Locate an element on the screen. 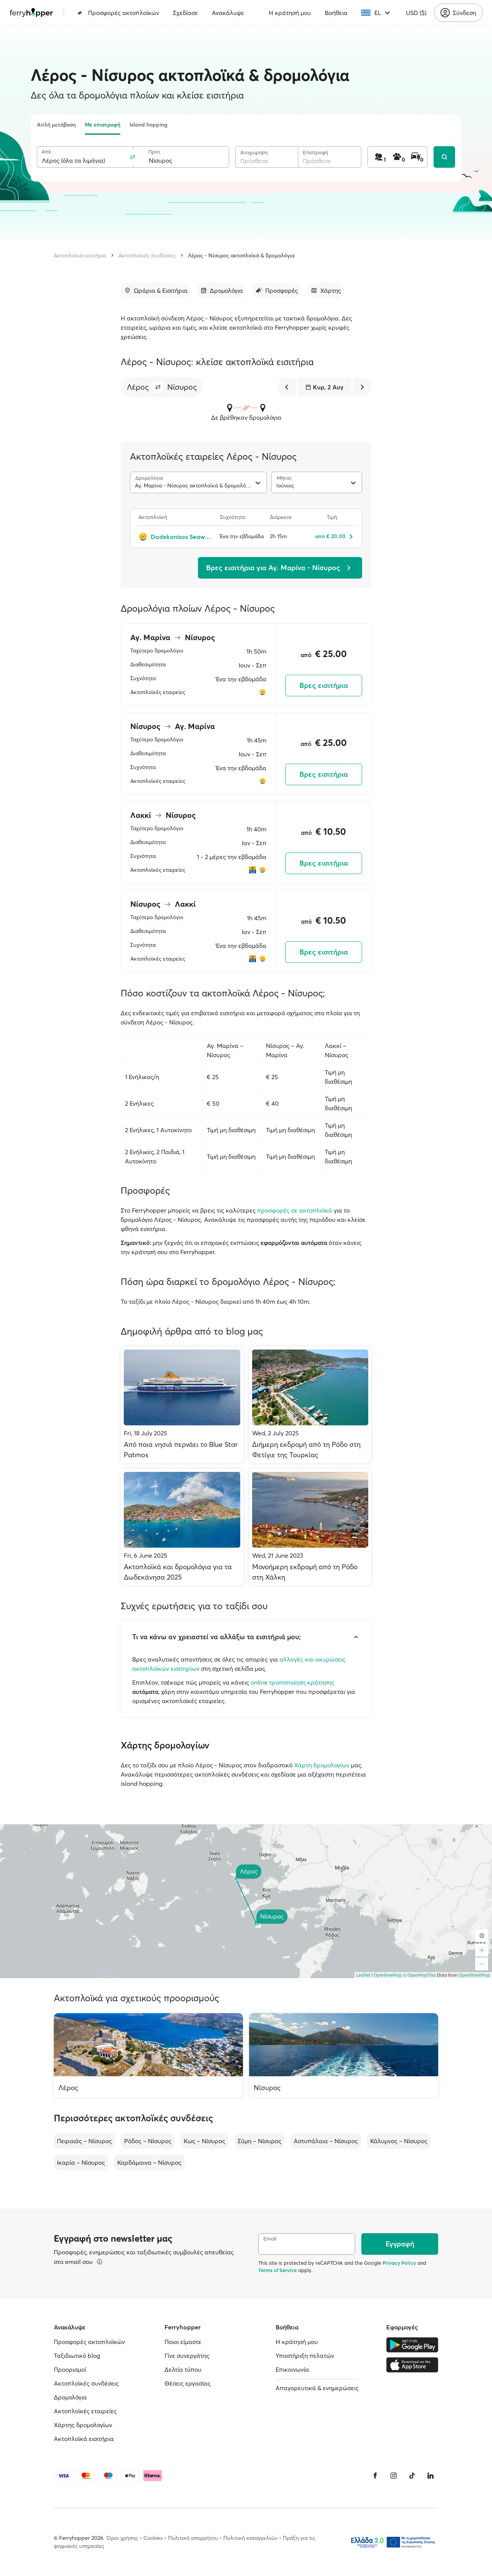  [Tiktok] is located at coordinates (412, 2475).